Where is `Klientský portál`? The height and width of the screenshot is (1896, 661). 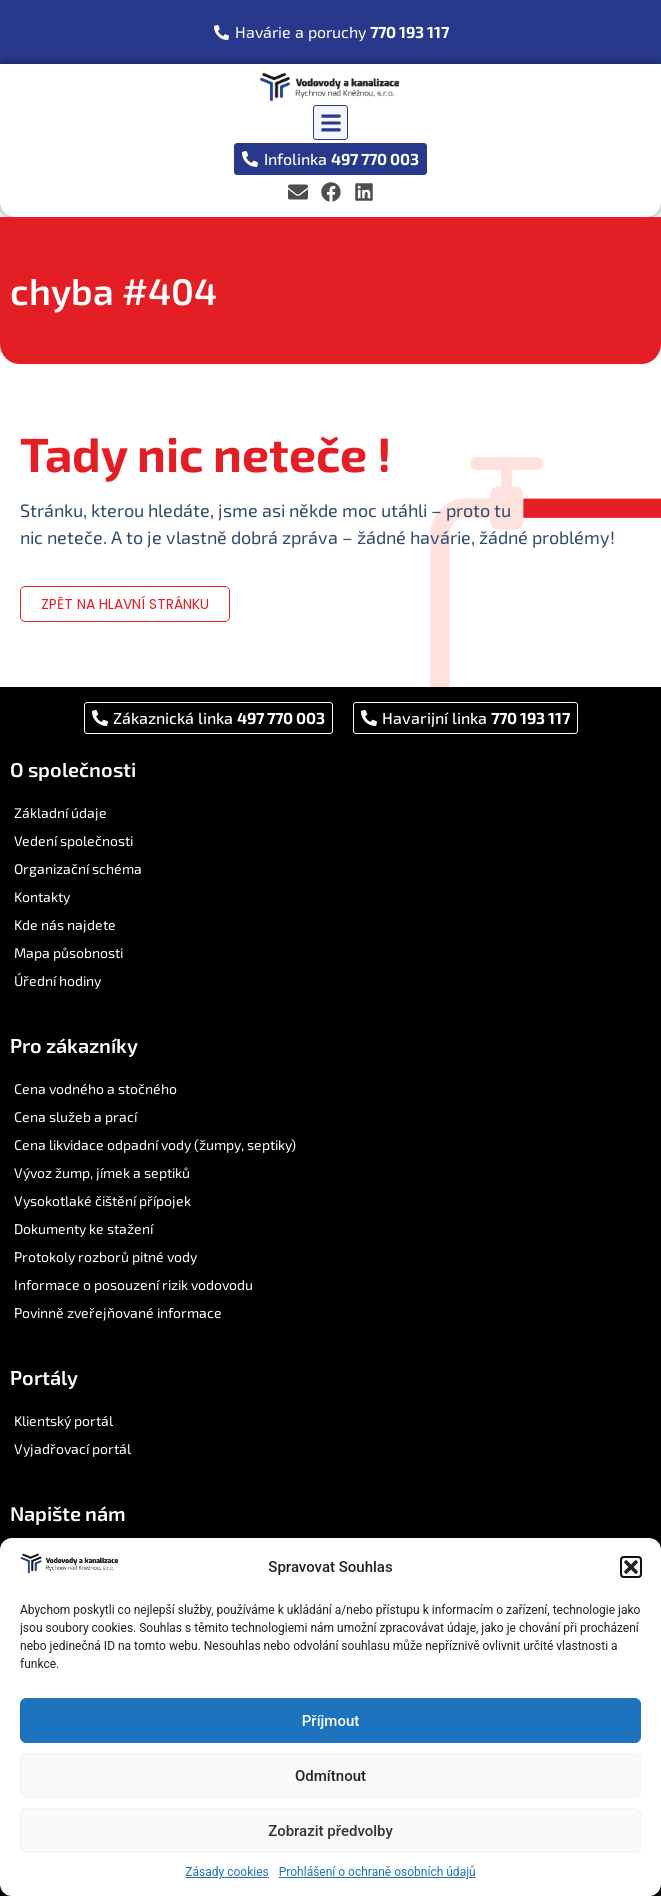 Klientský portál is located at coordinates (63, 1420).